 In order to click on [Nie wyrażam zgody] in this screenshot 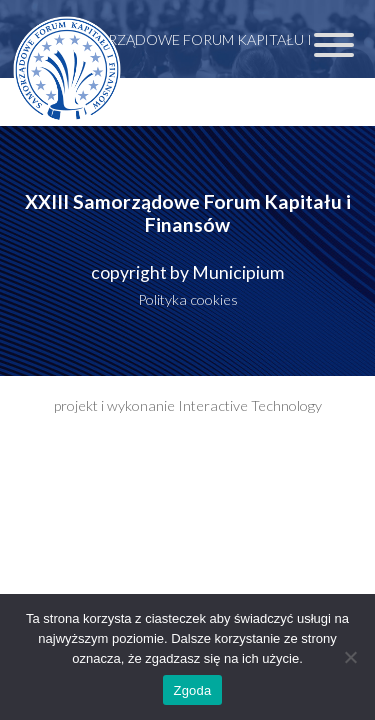, I will do `click(350, 657)`.